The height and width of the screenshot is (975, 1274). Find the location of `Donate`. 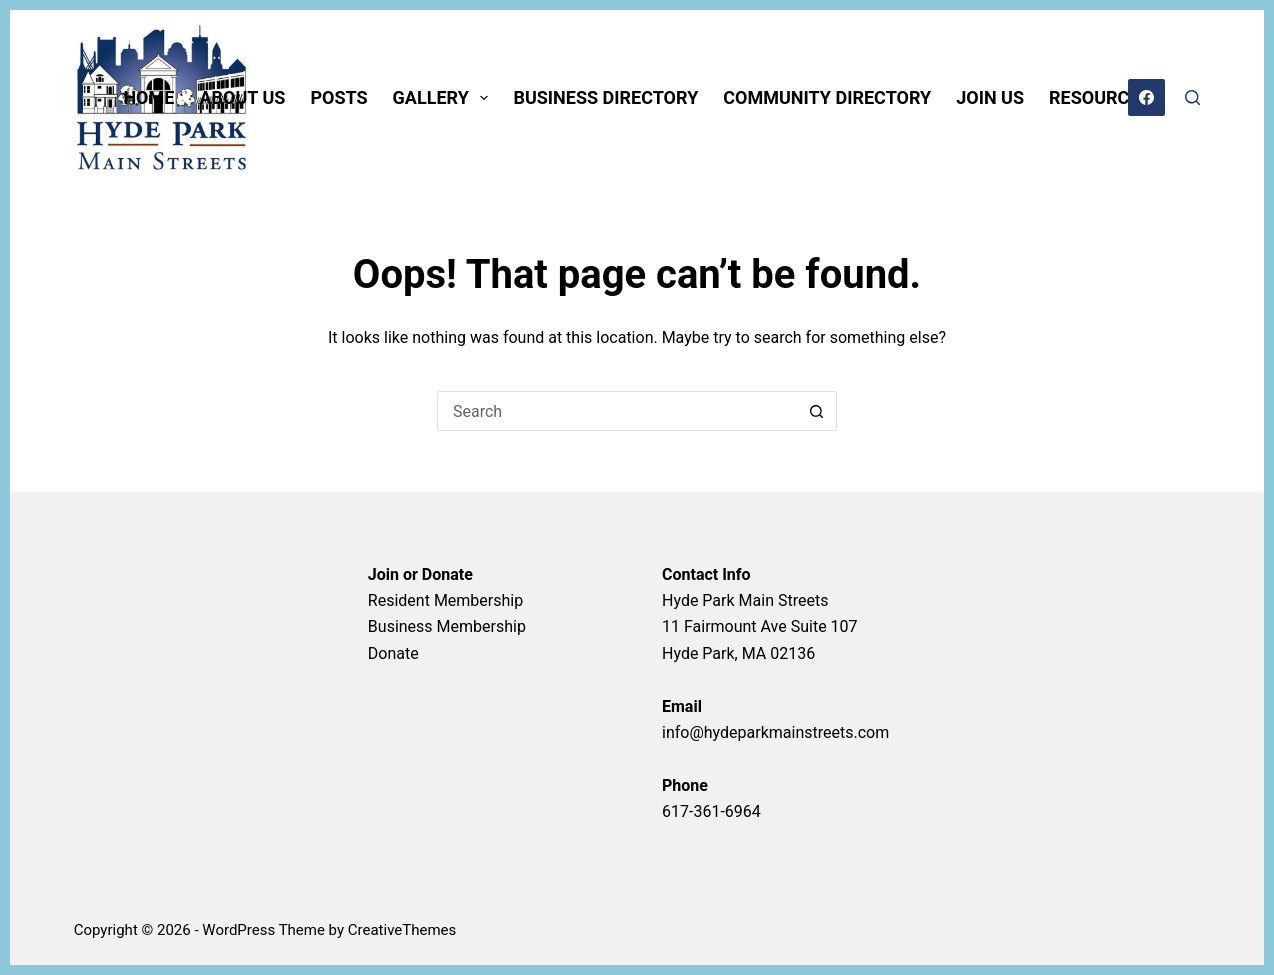

Donate is located at coordinates (393, 653).